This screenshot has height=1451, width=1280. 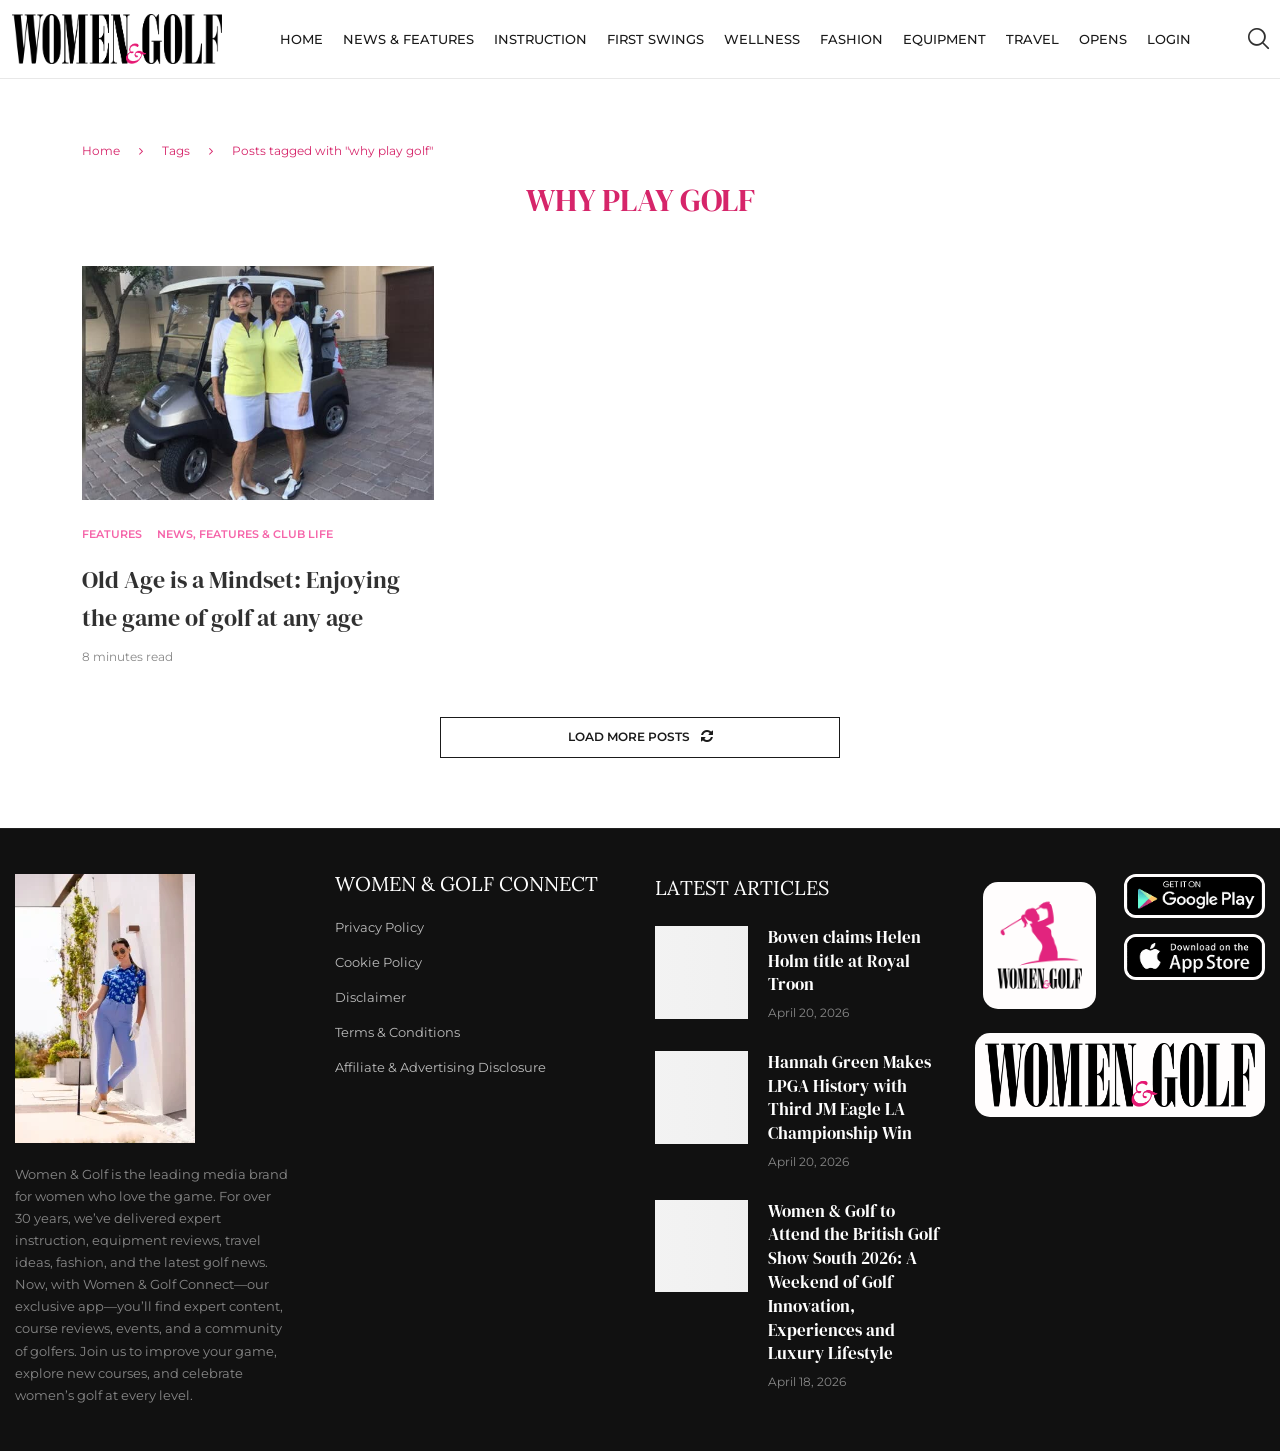 I want to click on Women & Golf to Attend the British Golf Show South 2026: A Weekend of Golf Innovation, Experiences and Luxury Lifestyle, so click(x=853, y=1282).